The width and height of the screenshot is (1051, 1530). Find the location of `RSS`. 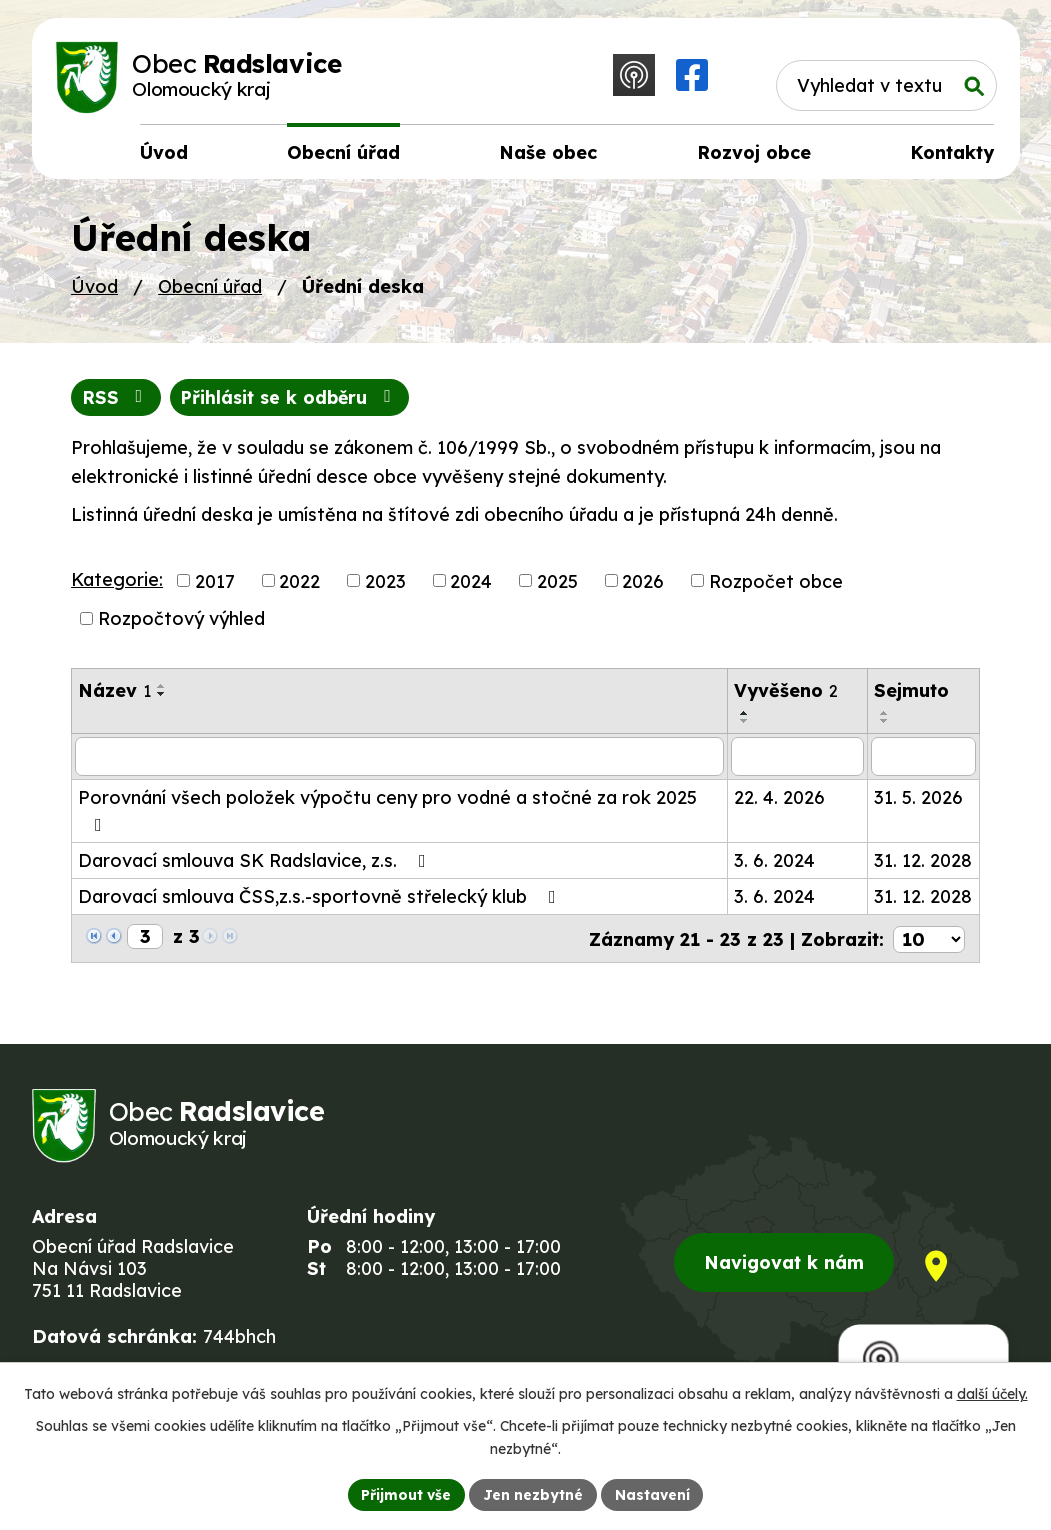

RSS is located at coordinates (116, 401).